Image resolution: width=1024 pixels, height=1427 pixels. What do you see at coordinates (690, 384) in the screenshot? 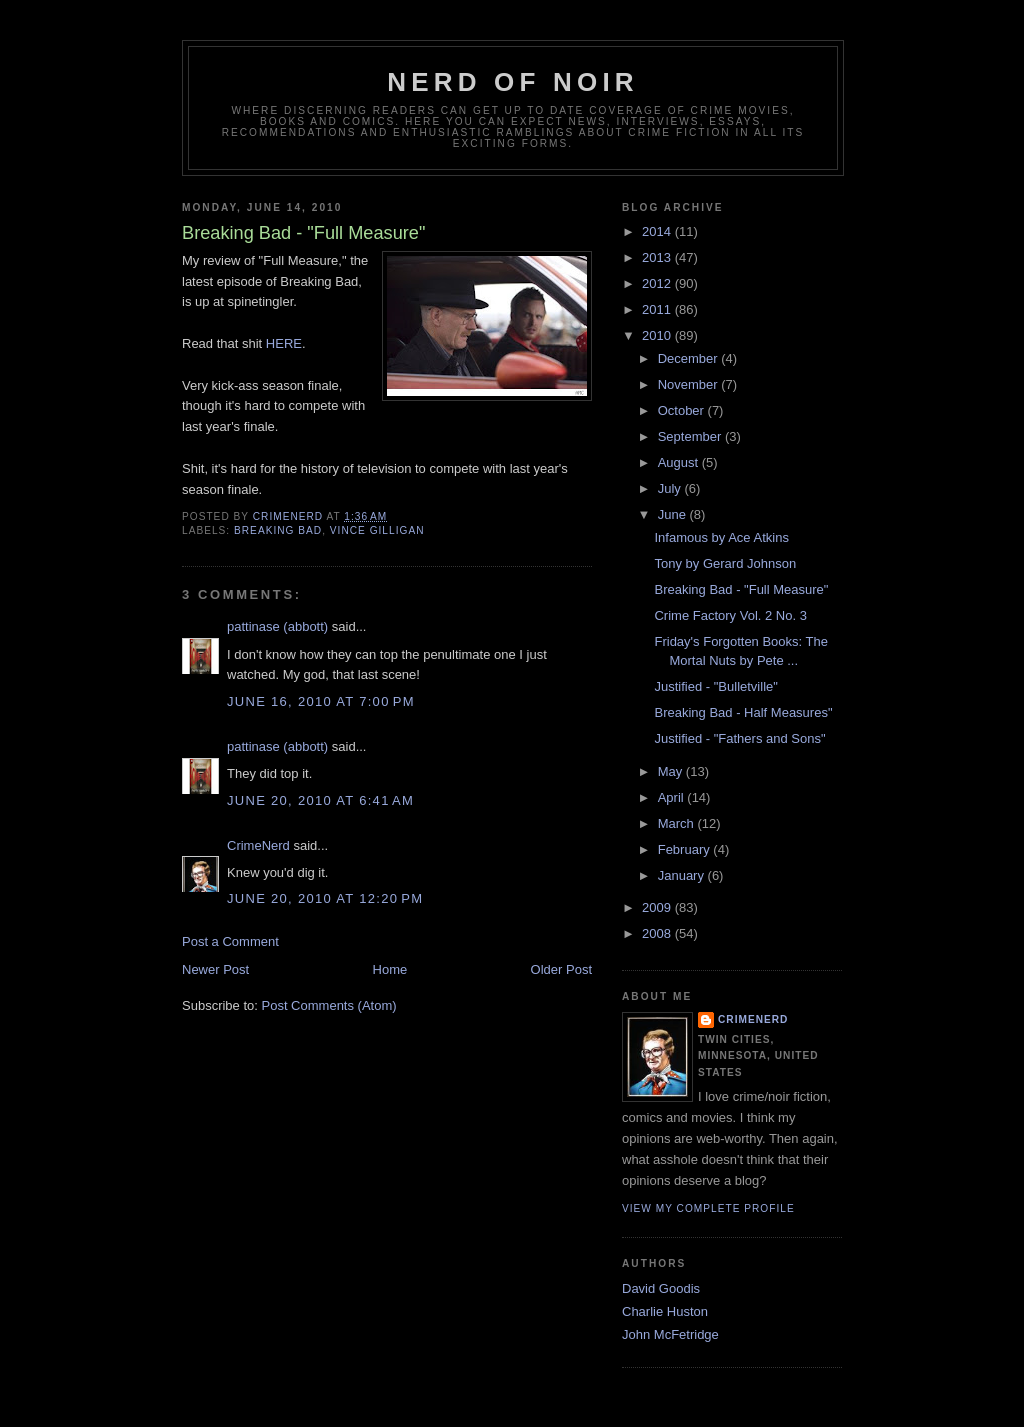
I see `November` at bounding box center [690, 384].